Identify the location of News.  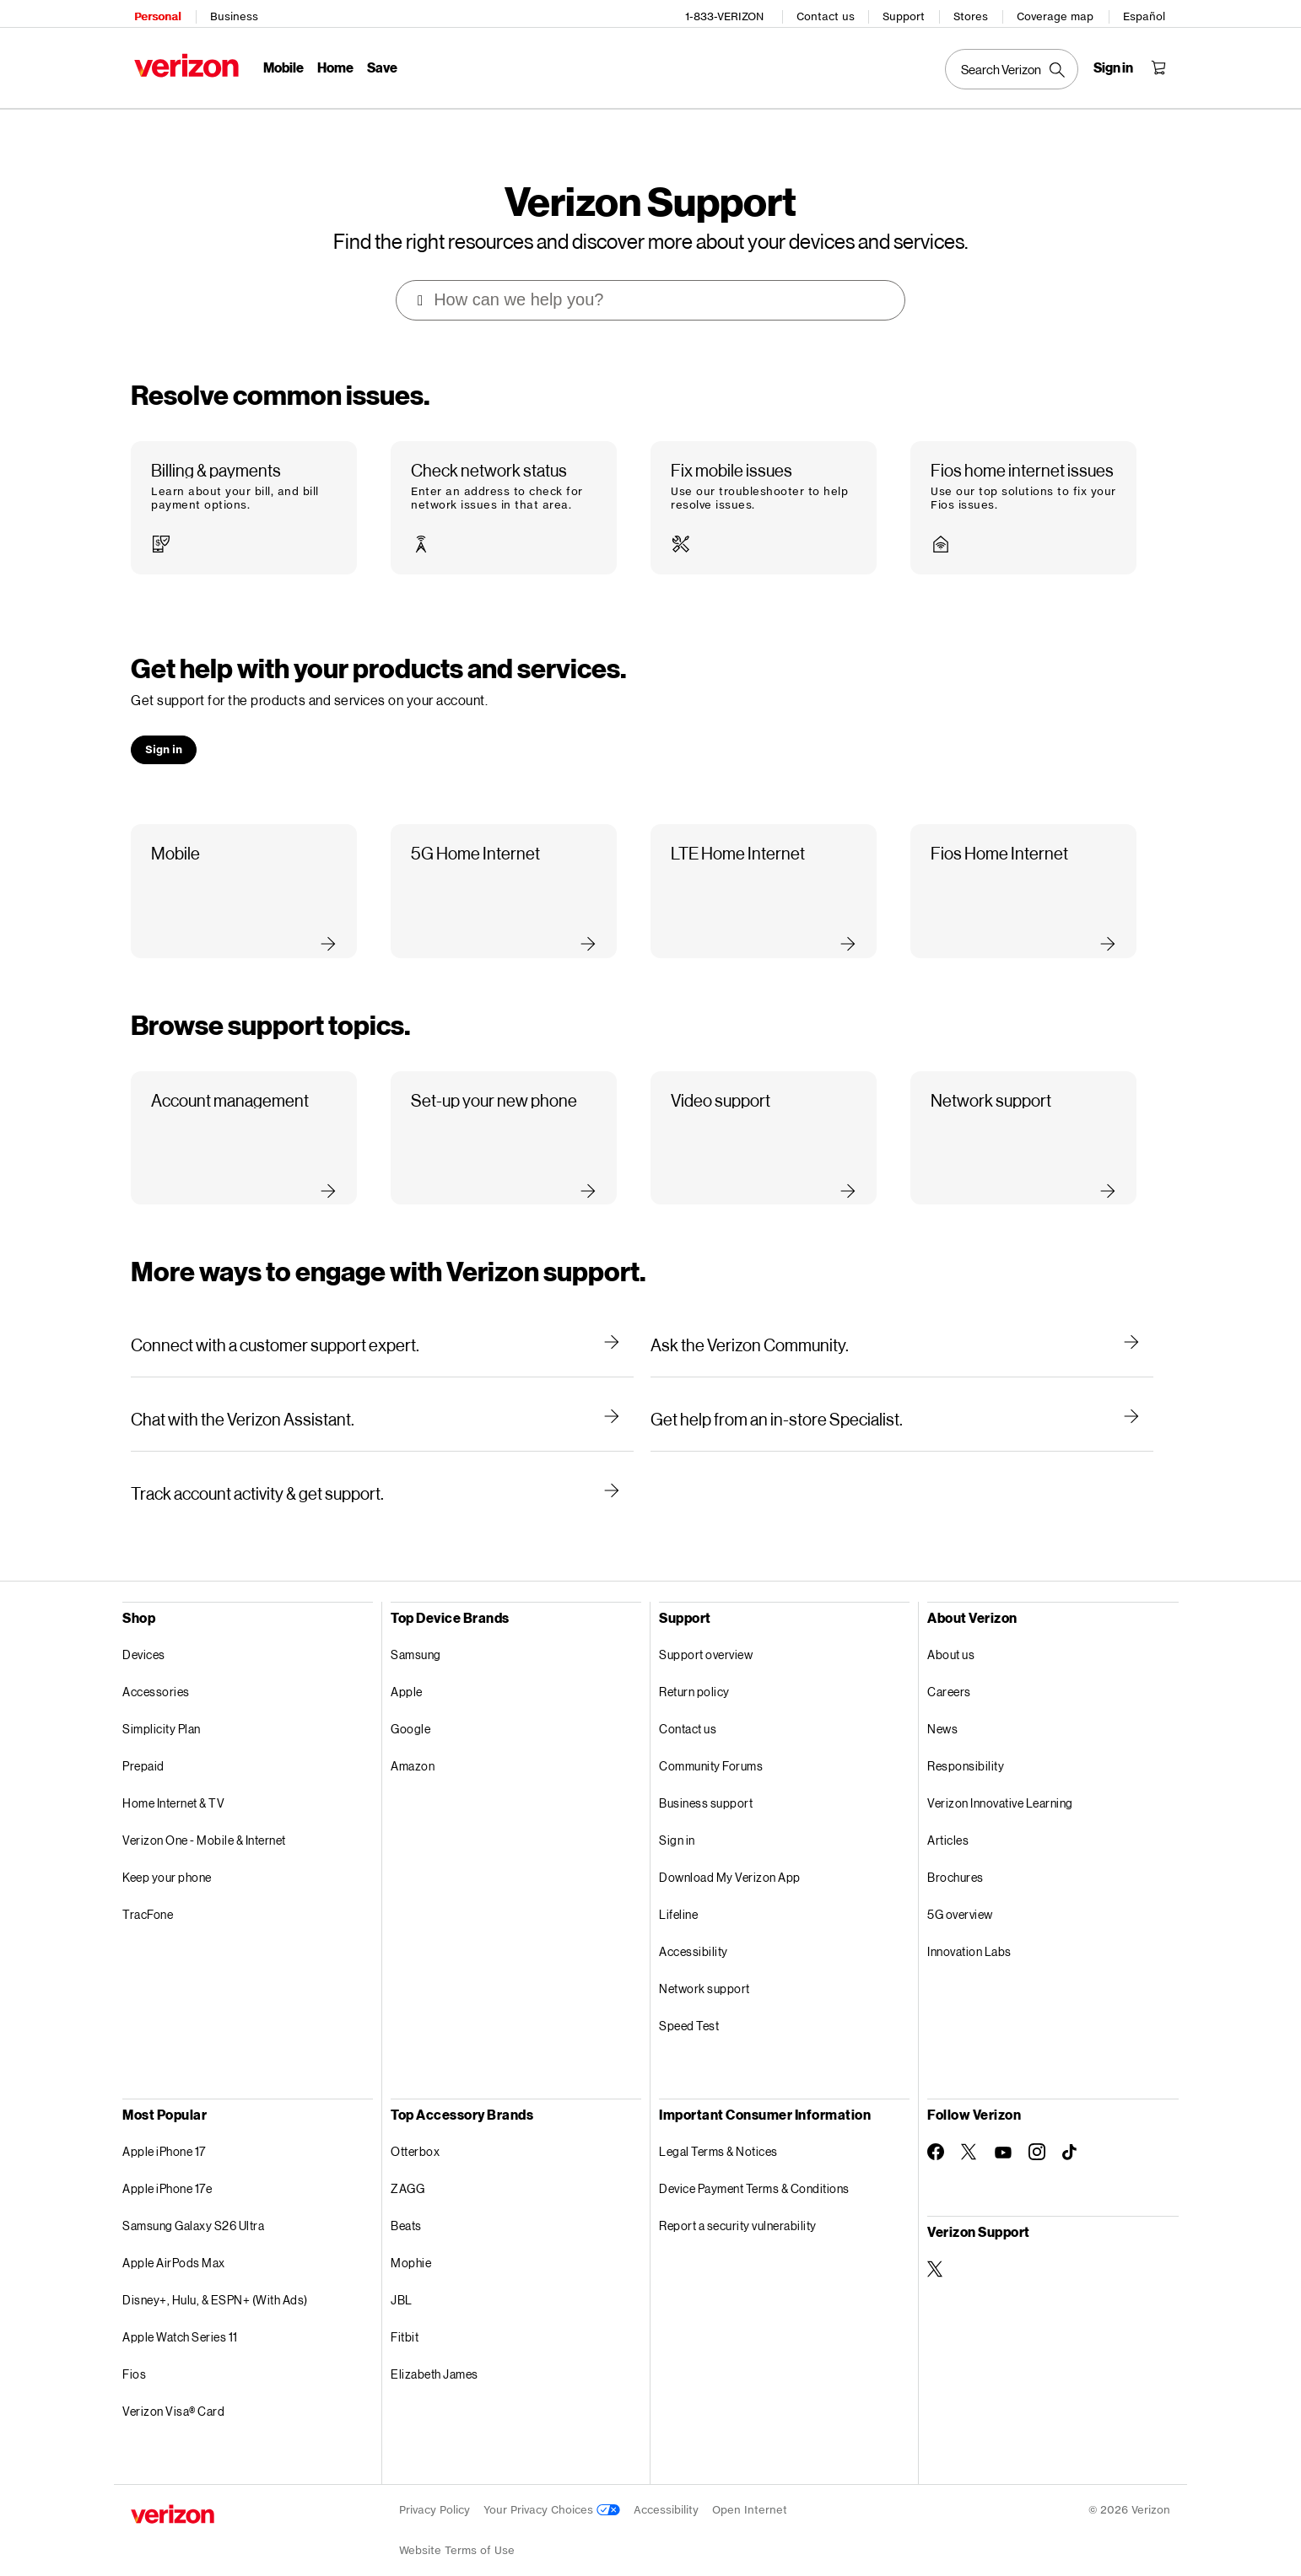
(942, 1705).